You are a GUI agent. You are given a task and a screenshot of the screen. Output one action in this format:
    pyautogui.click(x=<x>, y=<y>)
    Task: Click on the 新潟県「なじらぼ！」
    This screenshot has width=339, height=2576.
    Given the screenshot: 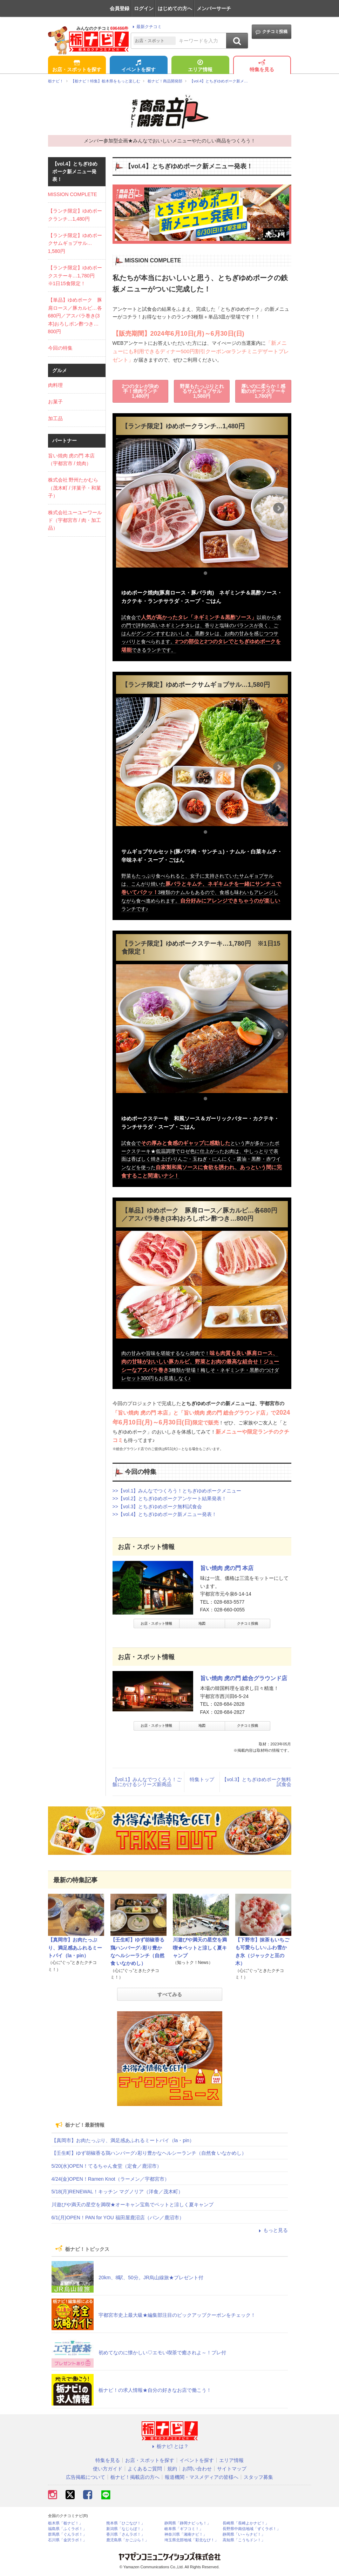 What is the action you would take?
    pyautogui.click(x=125, y=2529)
    